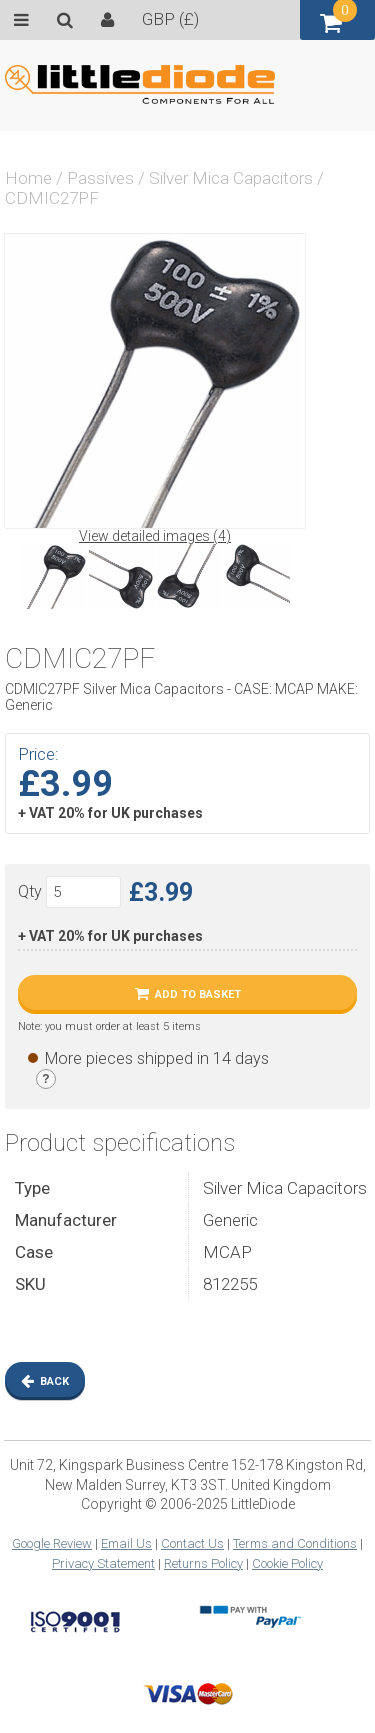 Image resolution: width=375 pixels, height=1733 pixels. Describe the element at coordinates (100, 178) in the screenshot. I see `Passives` at that location.